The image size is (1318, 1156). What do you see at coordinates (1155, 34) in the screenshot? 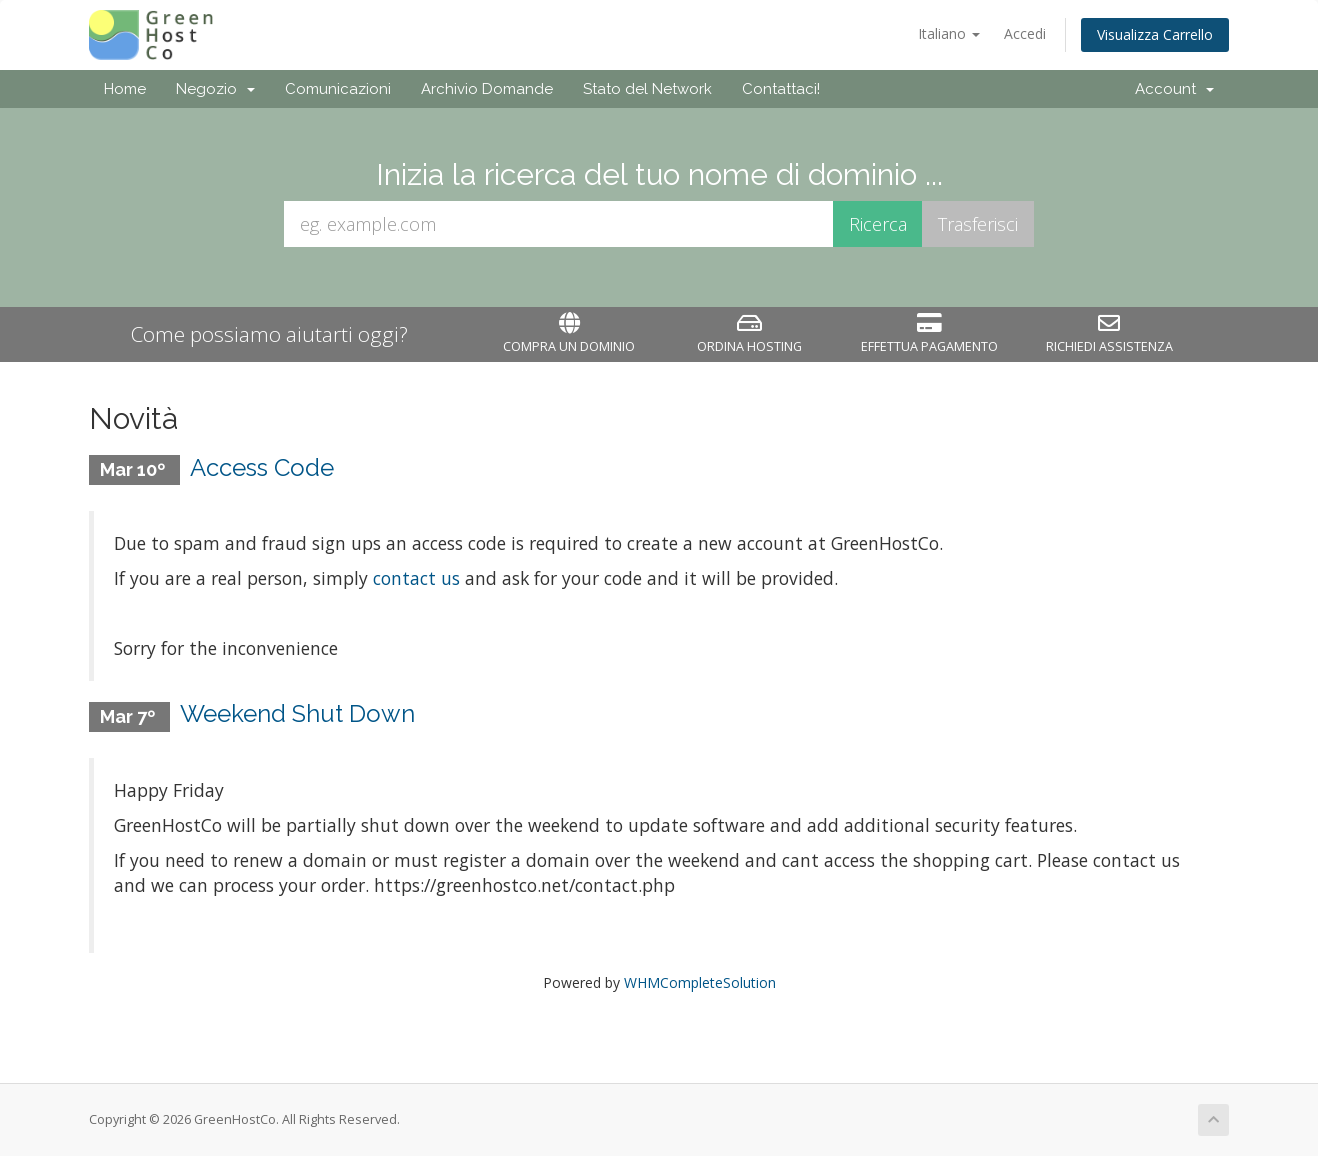
I see `Visualizza Carrello` at bounding box center [1155, 34].